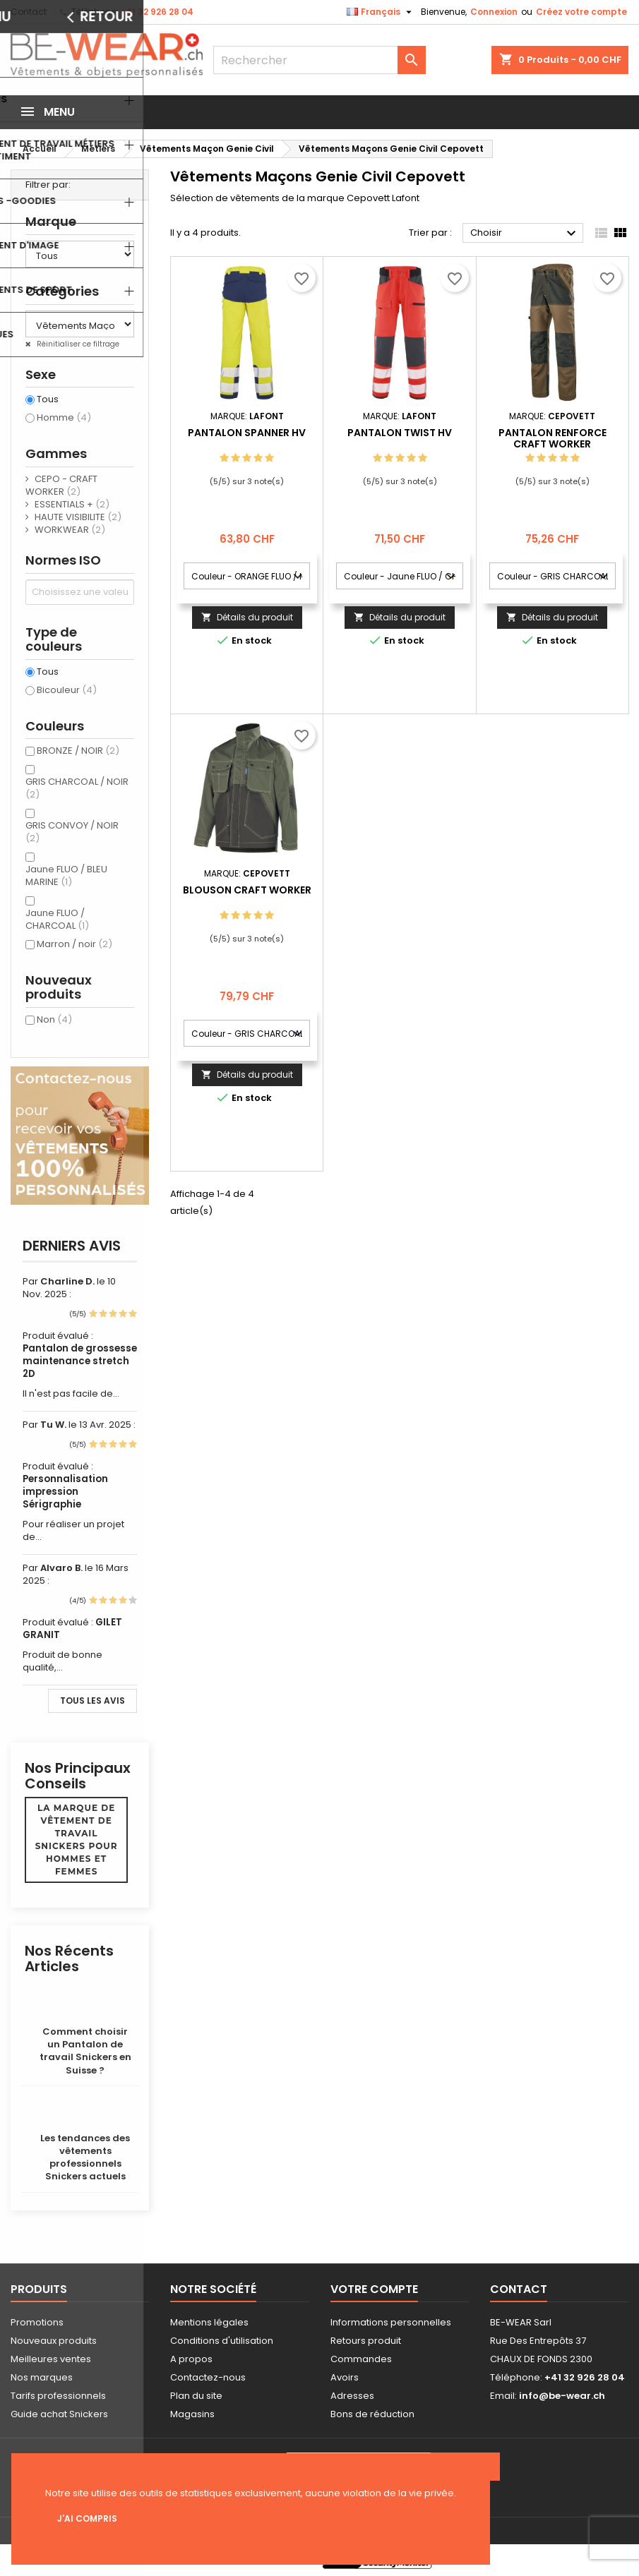 Image resolution: width=639 pixels, height=2576 pixels. What do you see at coordinates (390, 2322) in the screenshot?
I see `Informations personnelles` at bounding box center [390, 2322].